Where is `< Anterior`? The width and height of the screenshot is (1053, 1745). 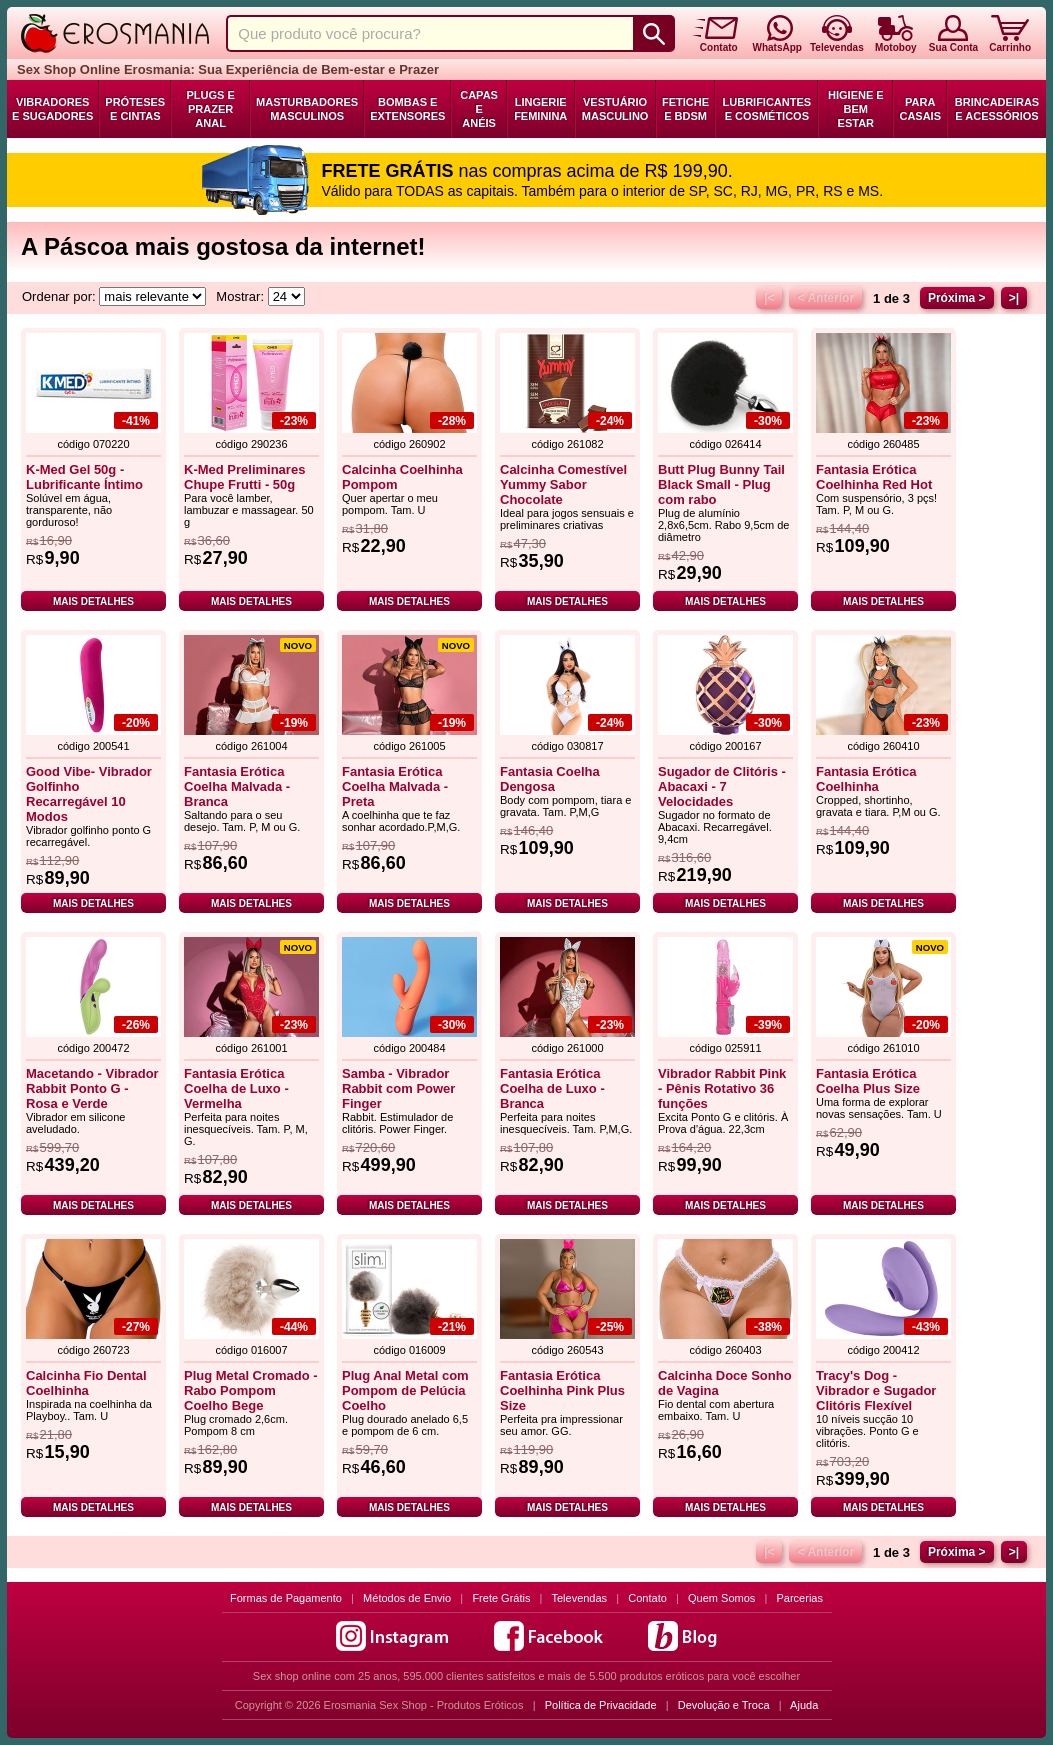 < Anterior is located at coordinates (825, 298).